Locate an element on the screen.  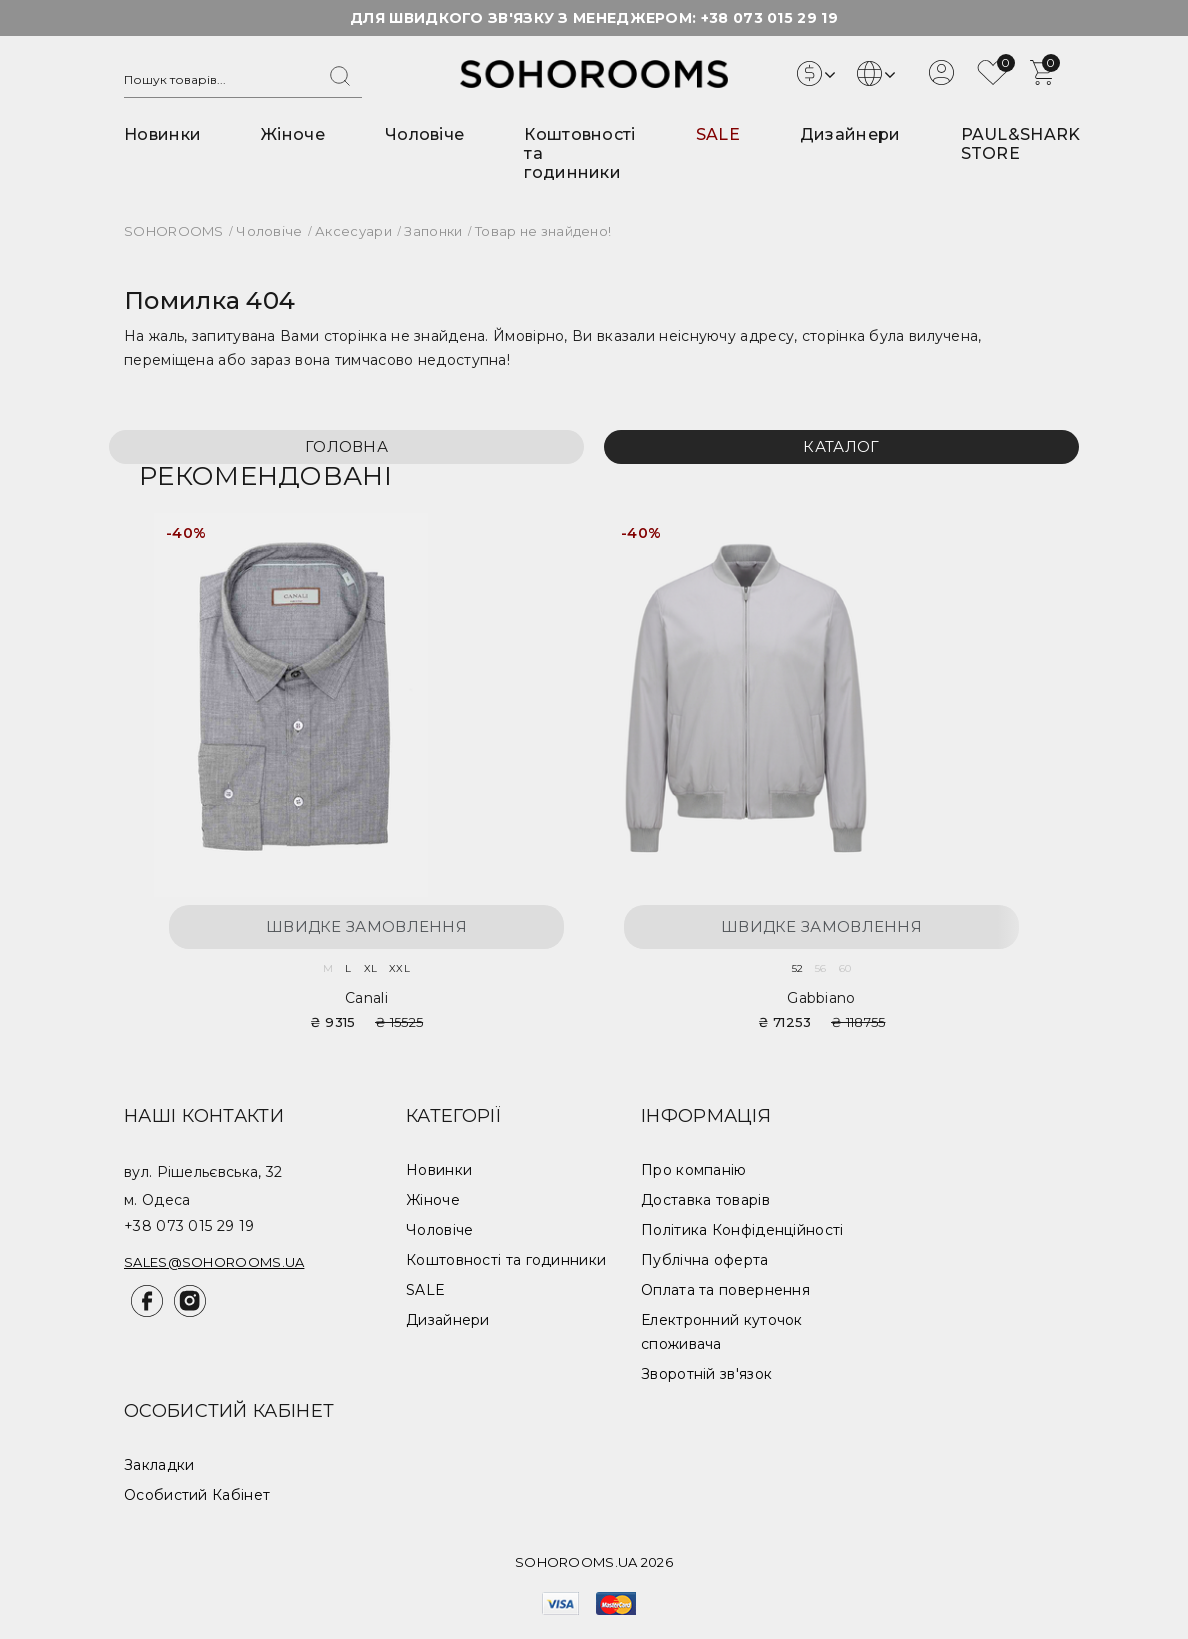
Особистий Кабінет is located at coordinates (197, 1495).